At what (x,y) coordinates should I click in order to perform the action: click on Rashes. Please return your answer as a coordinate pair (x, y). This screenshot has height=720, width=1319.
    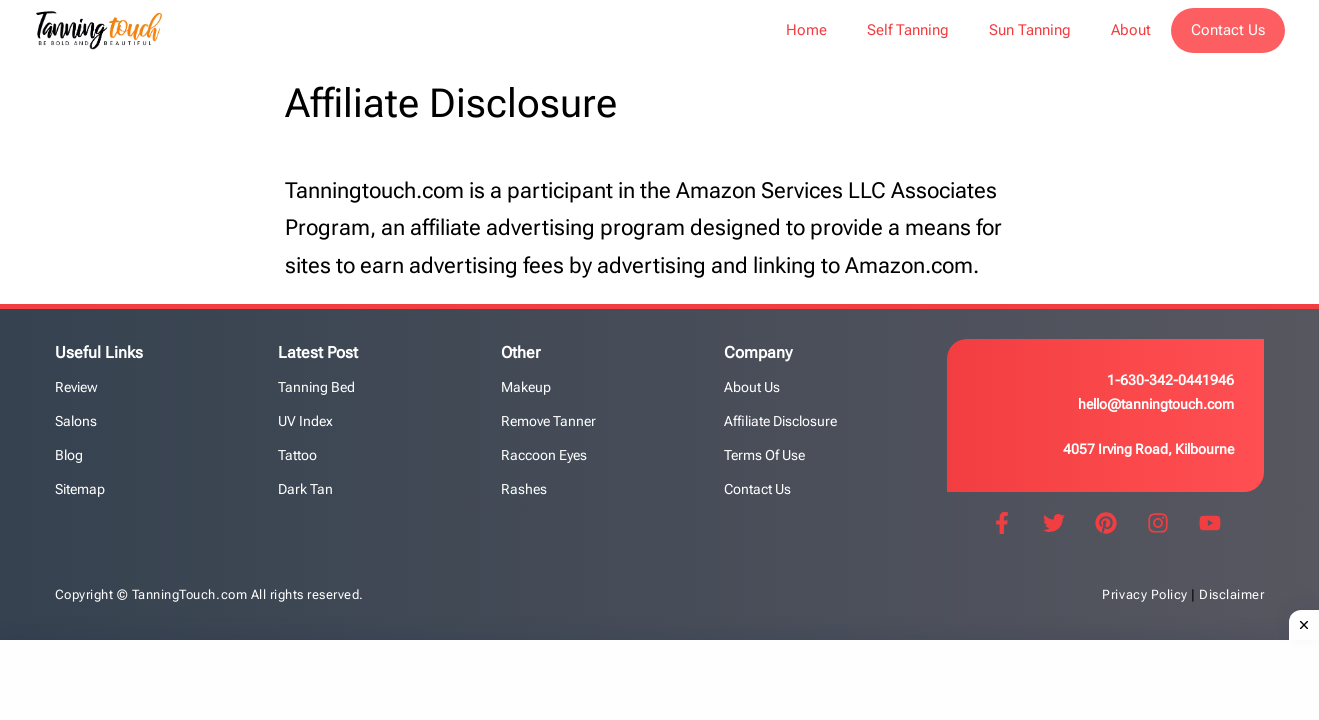
    Looking at the image, I should click on (524, 489).